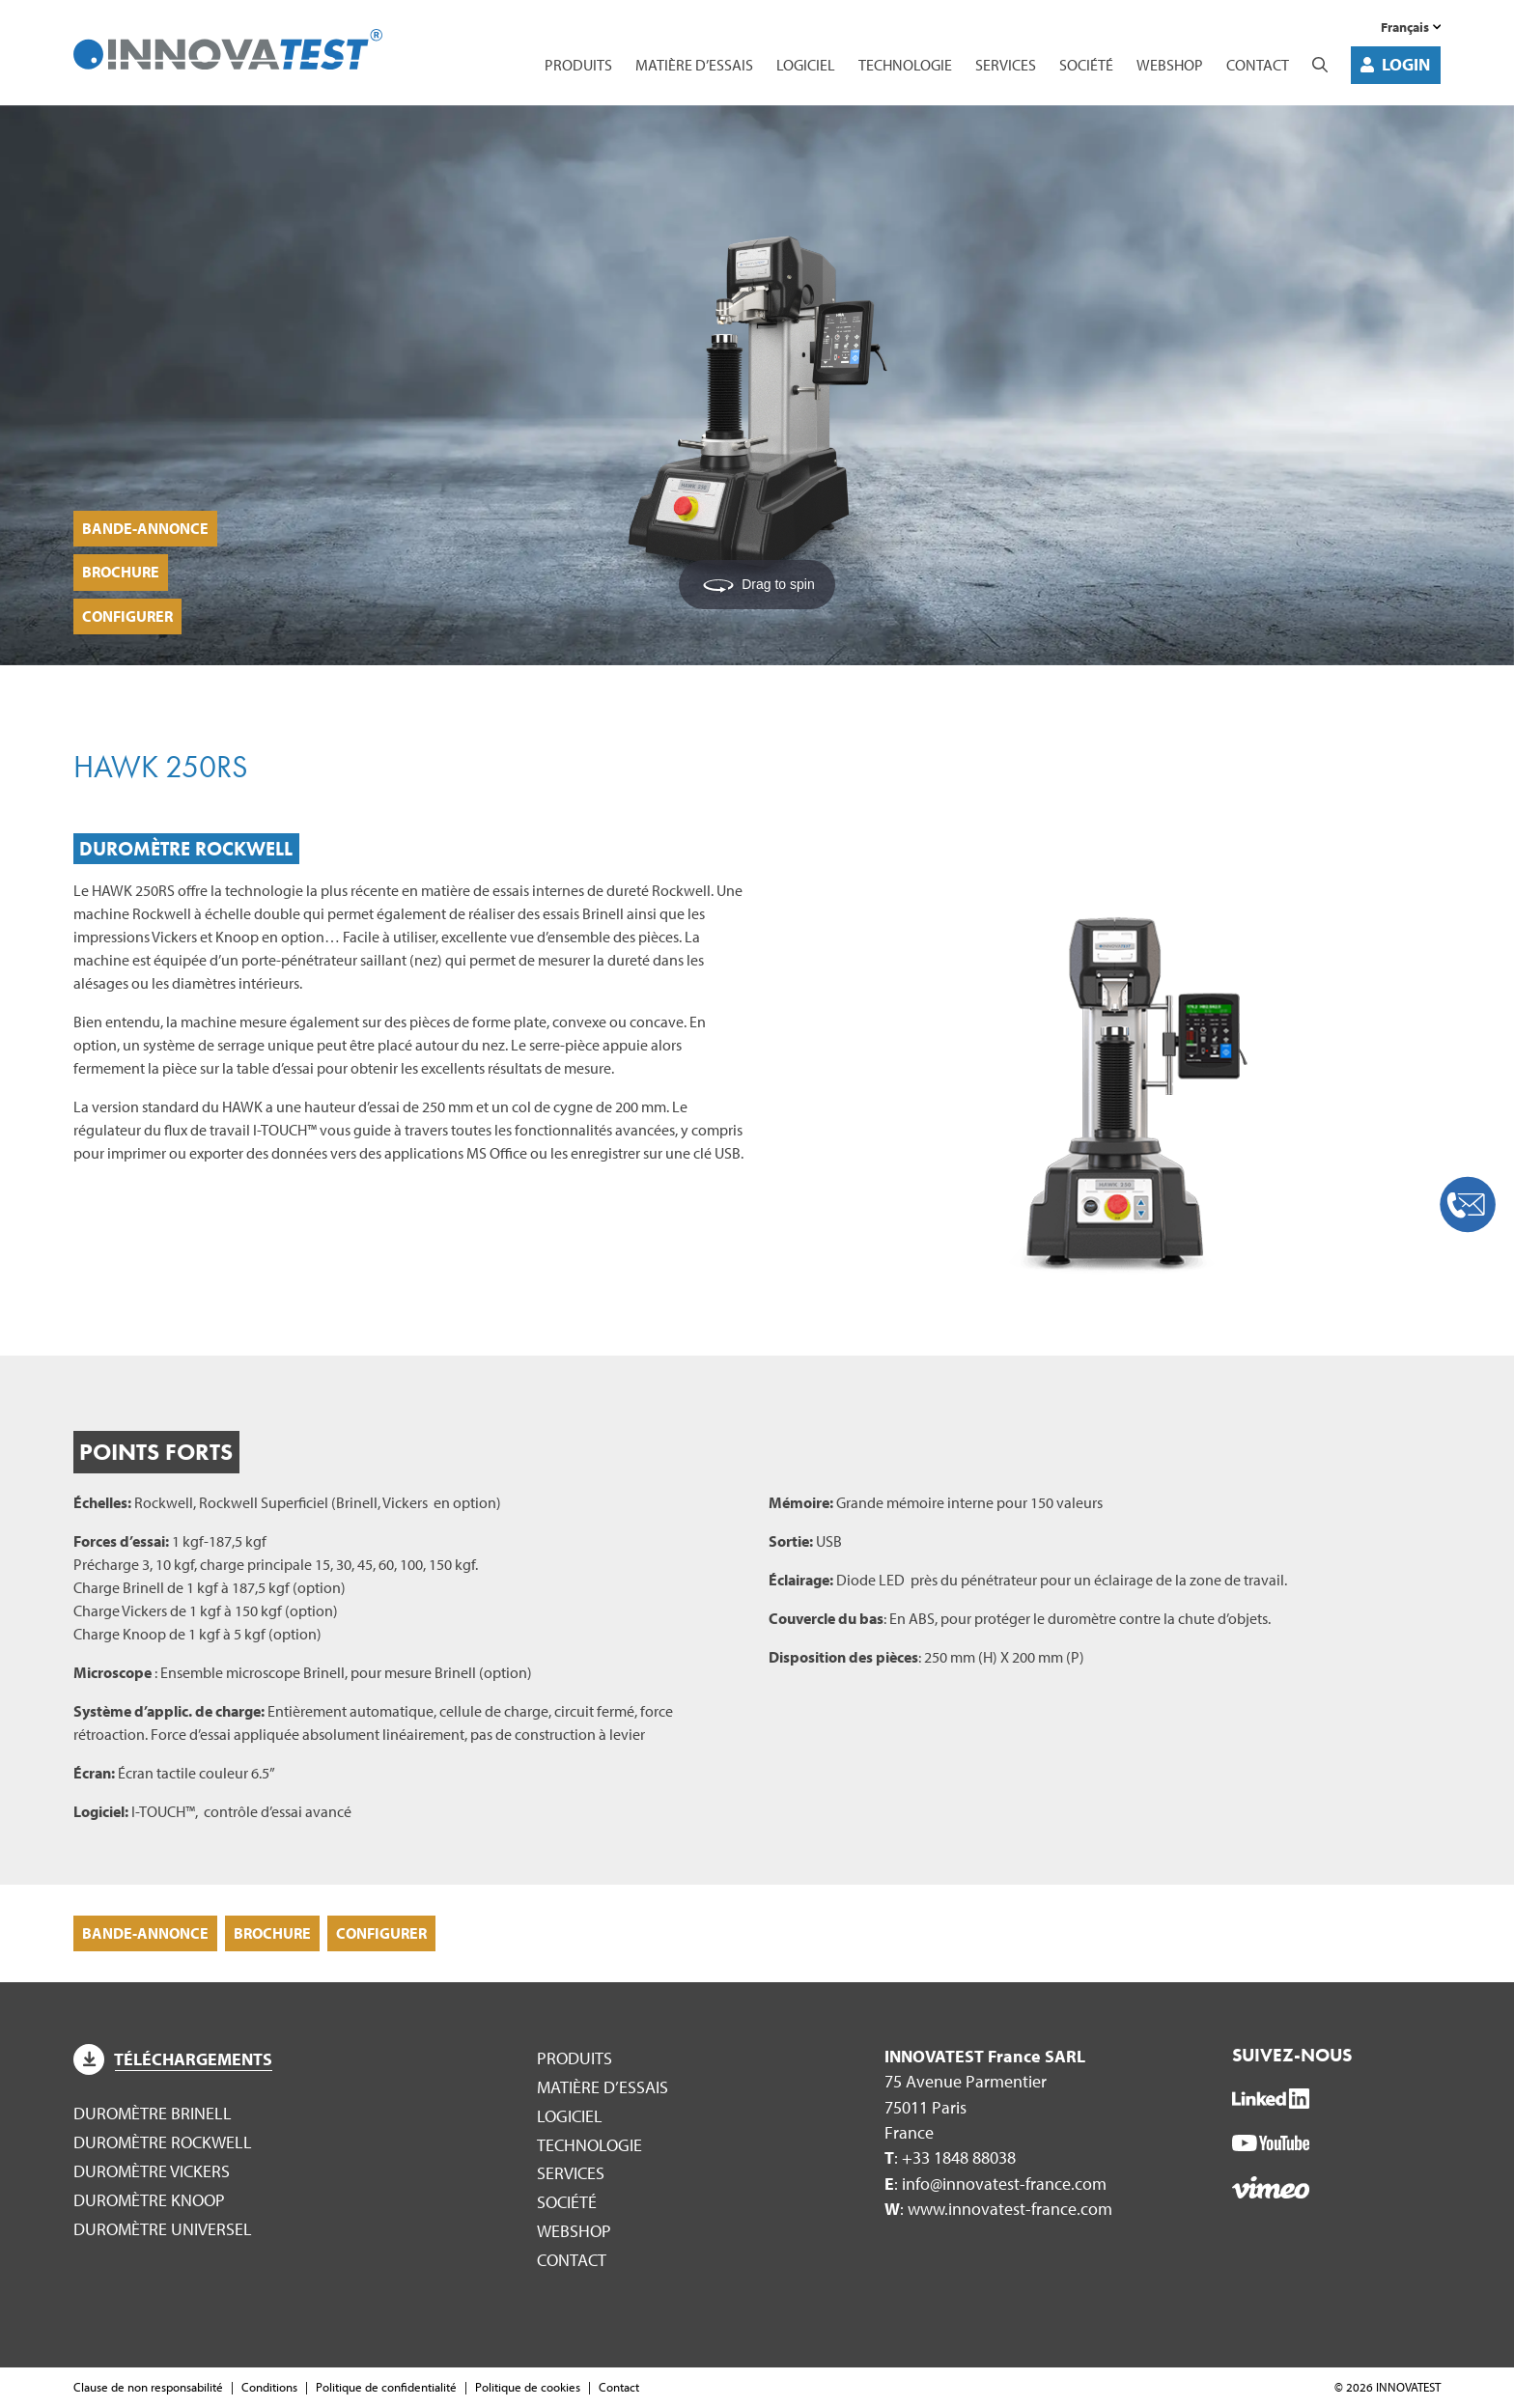 The width and height of the screenshot is (1514, 2408). I want to click on Produits, so click(578, 64).